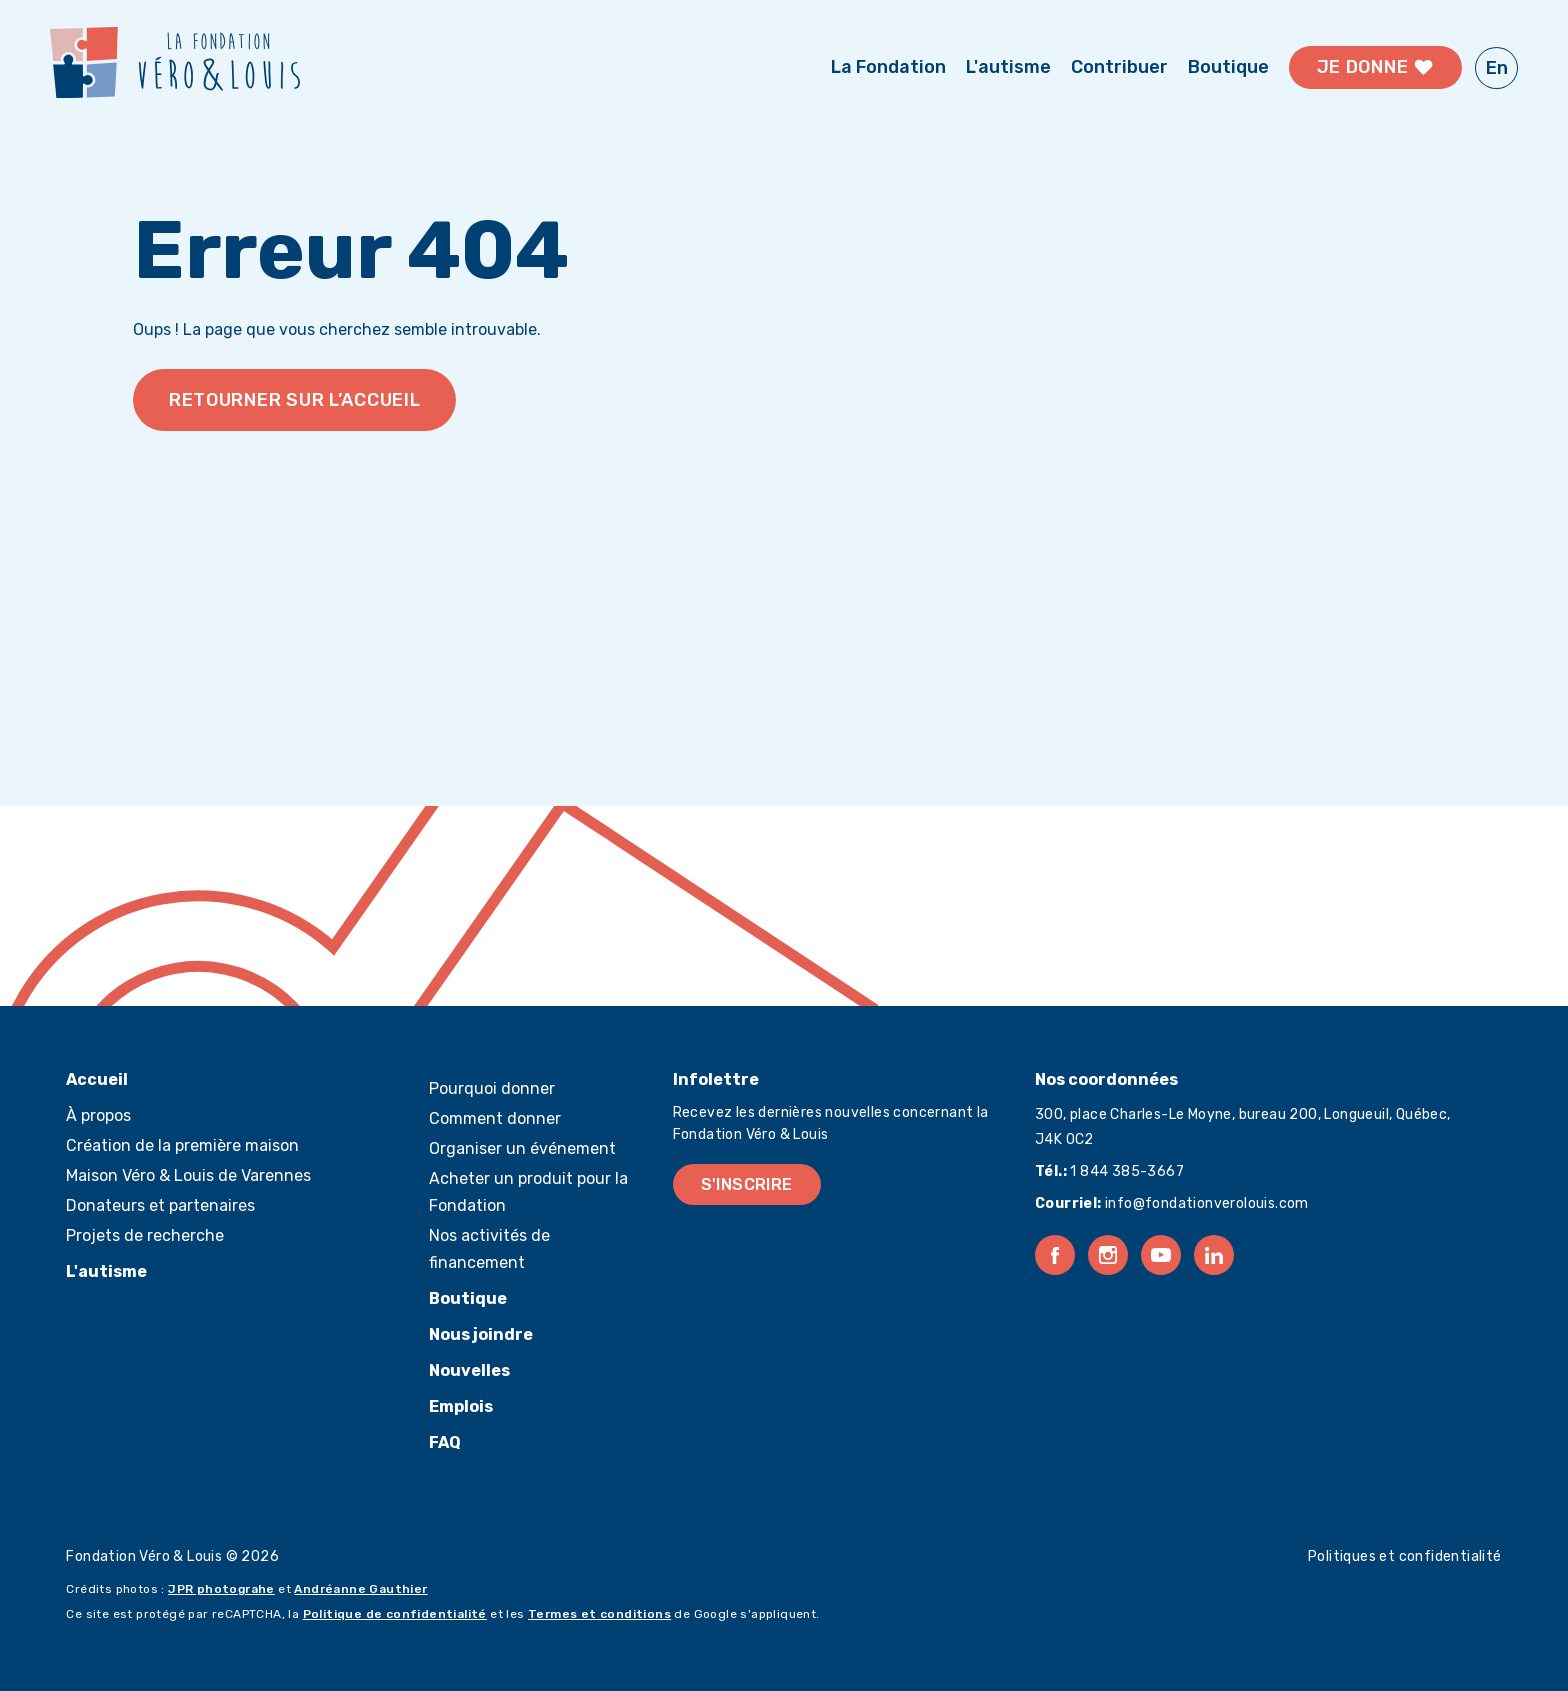  I want to click on Organiser un événement, so click(522, 1148).